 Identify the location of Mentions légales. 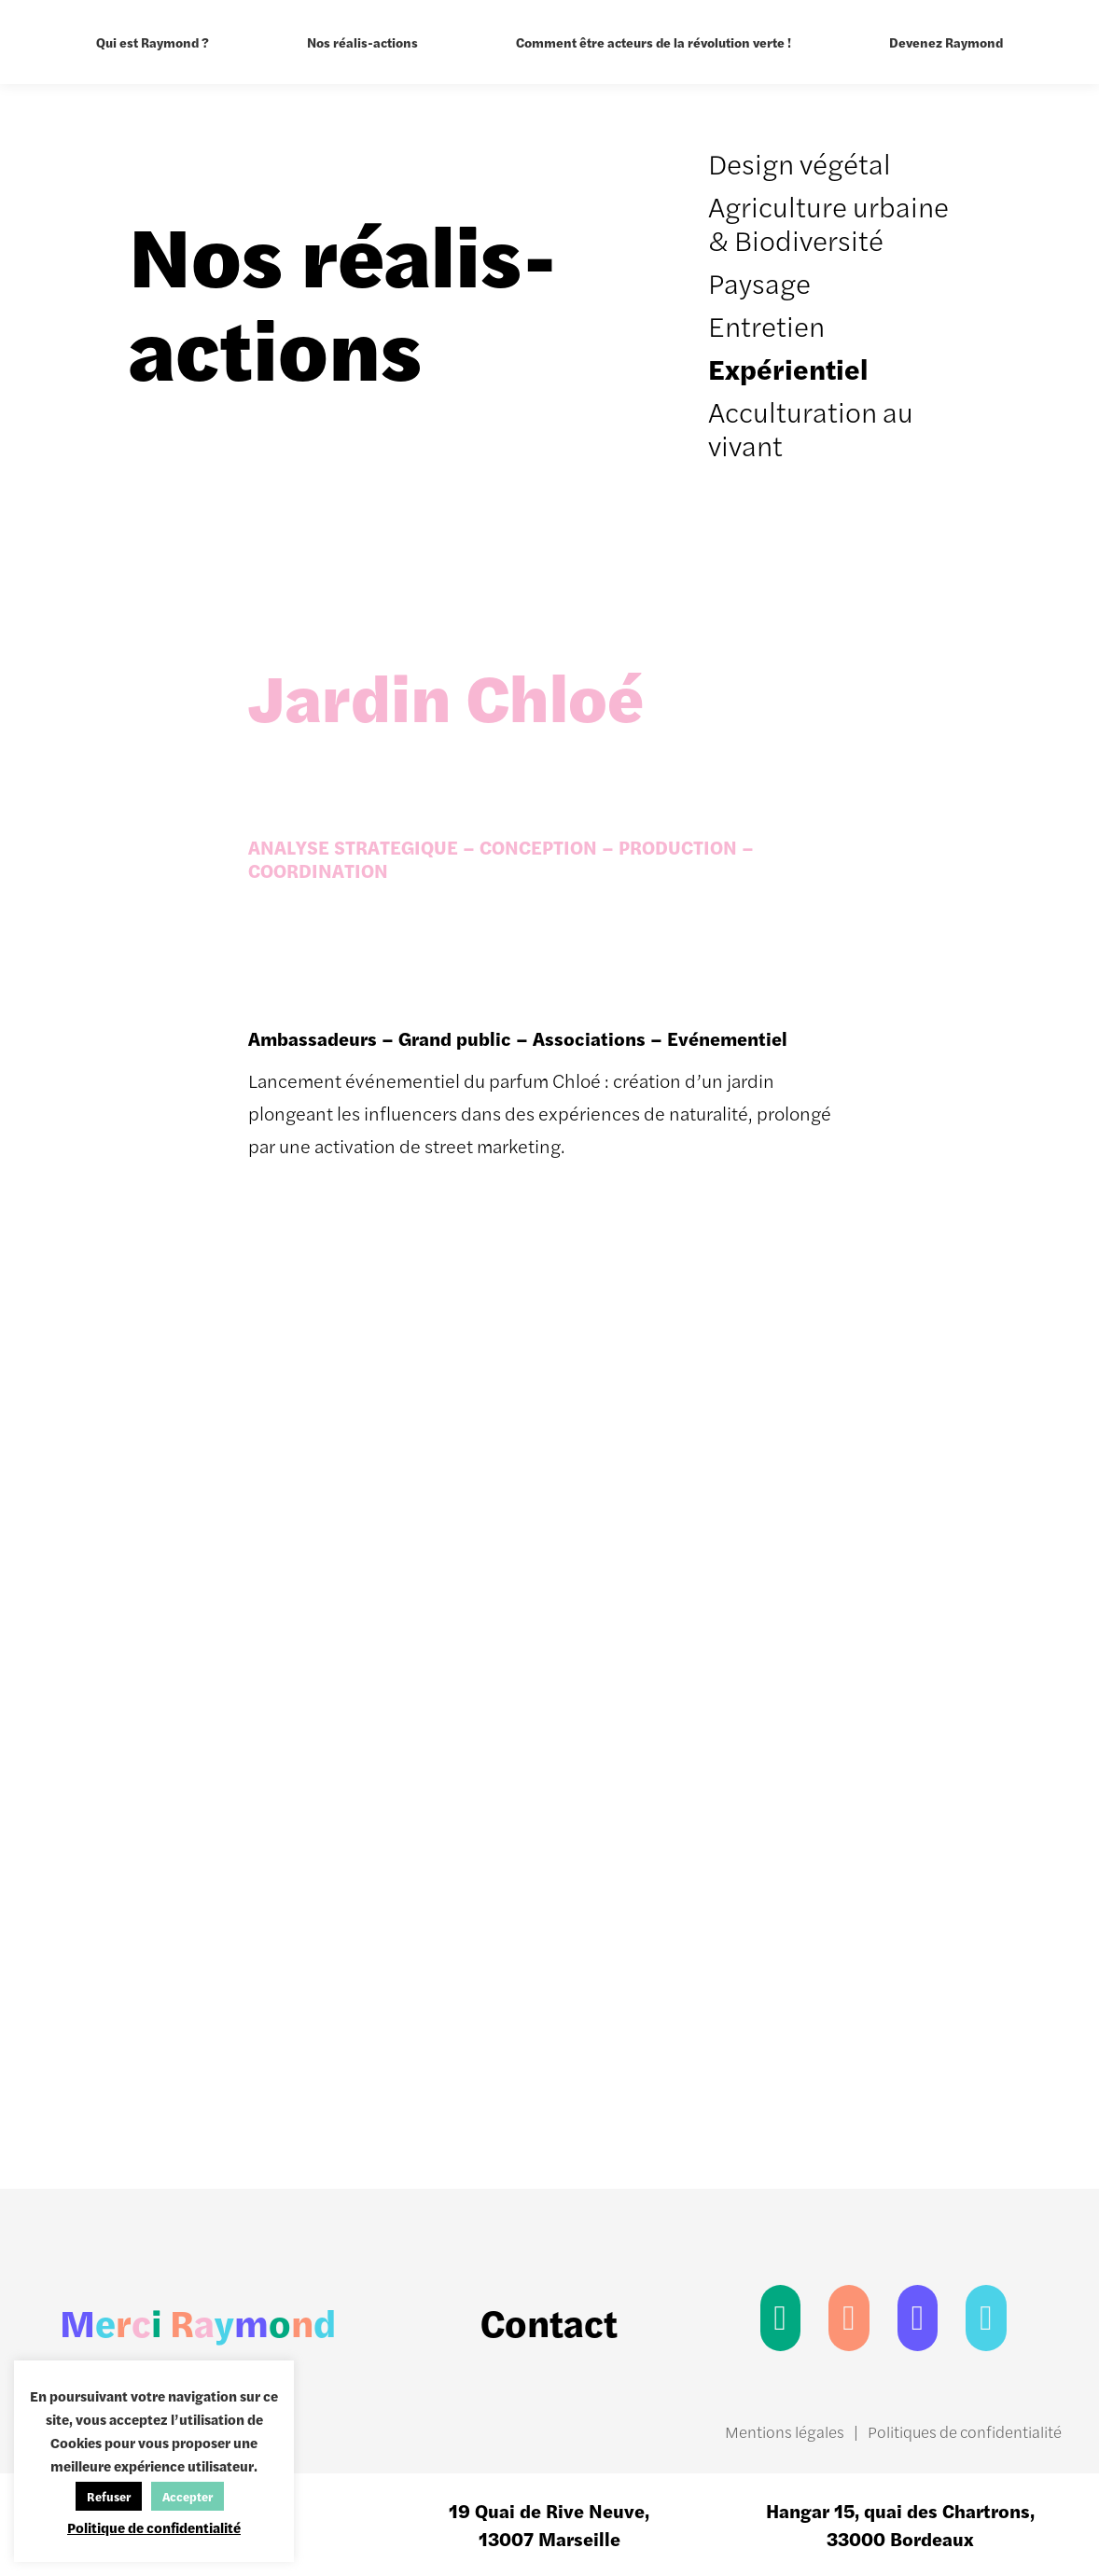
(784, 2431).